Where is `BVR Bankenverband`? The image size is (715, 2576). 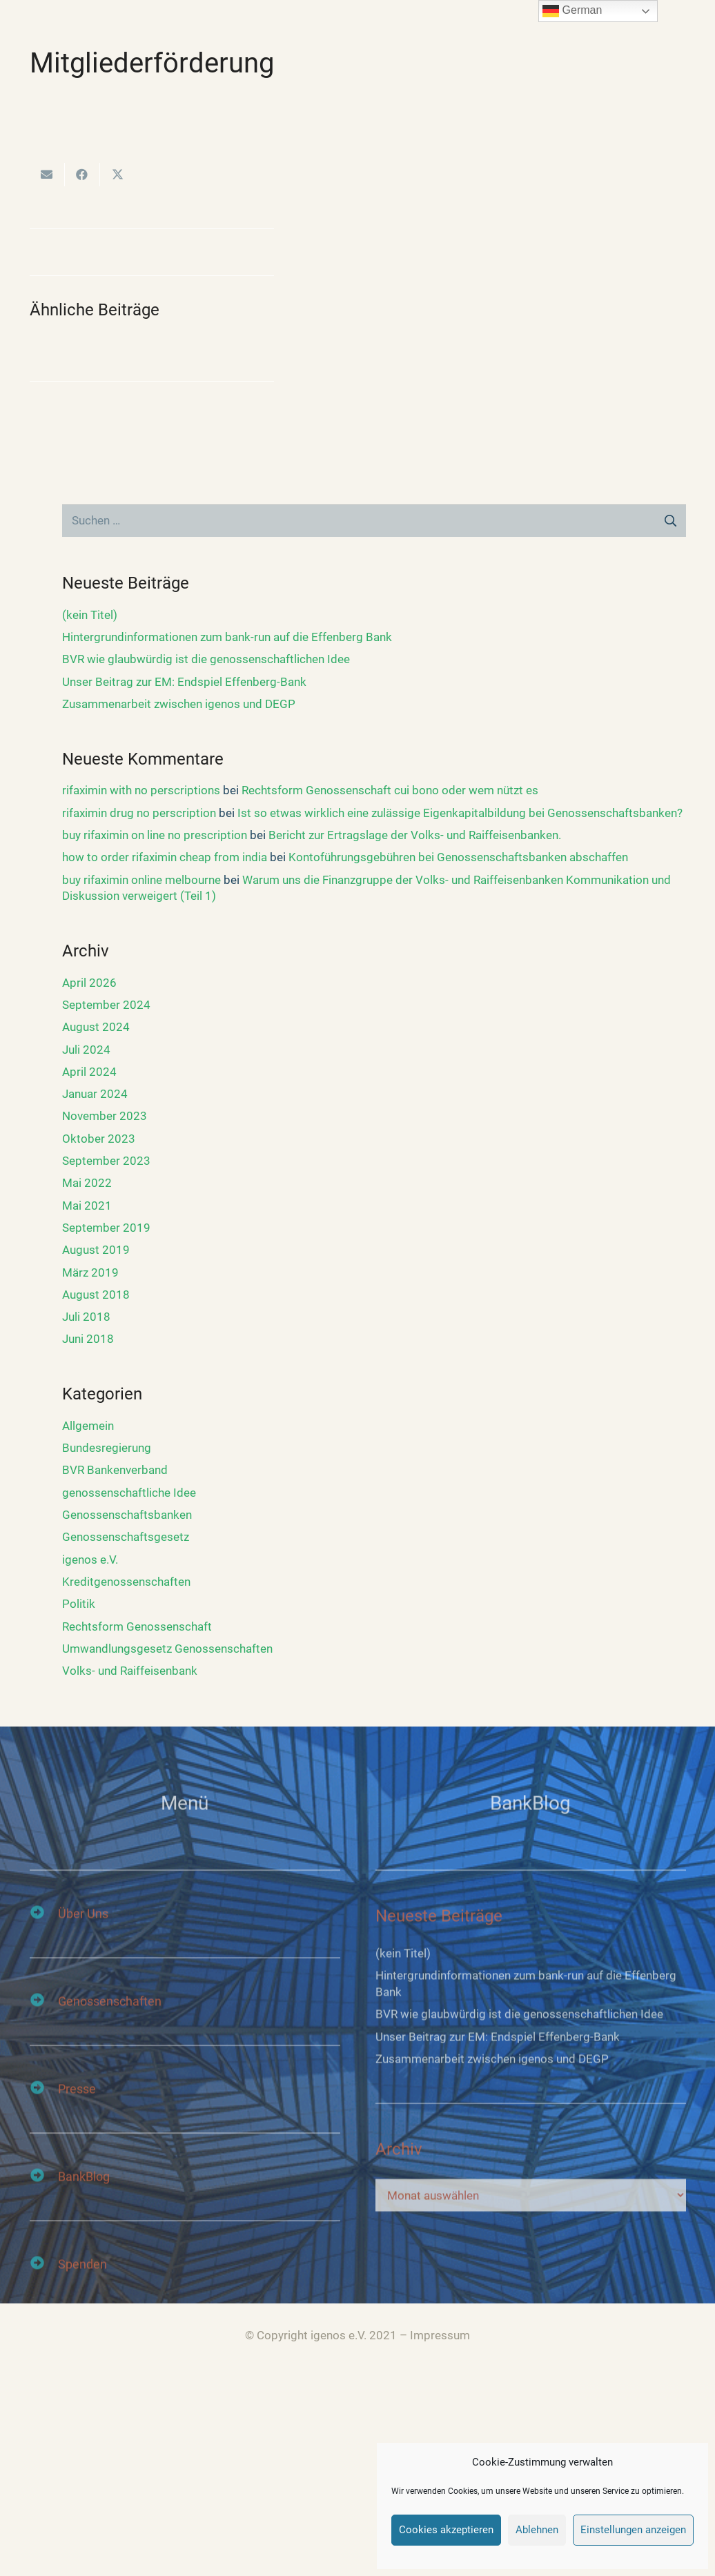
BVR Bankenverband is located at coordinates (115, 1470).